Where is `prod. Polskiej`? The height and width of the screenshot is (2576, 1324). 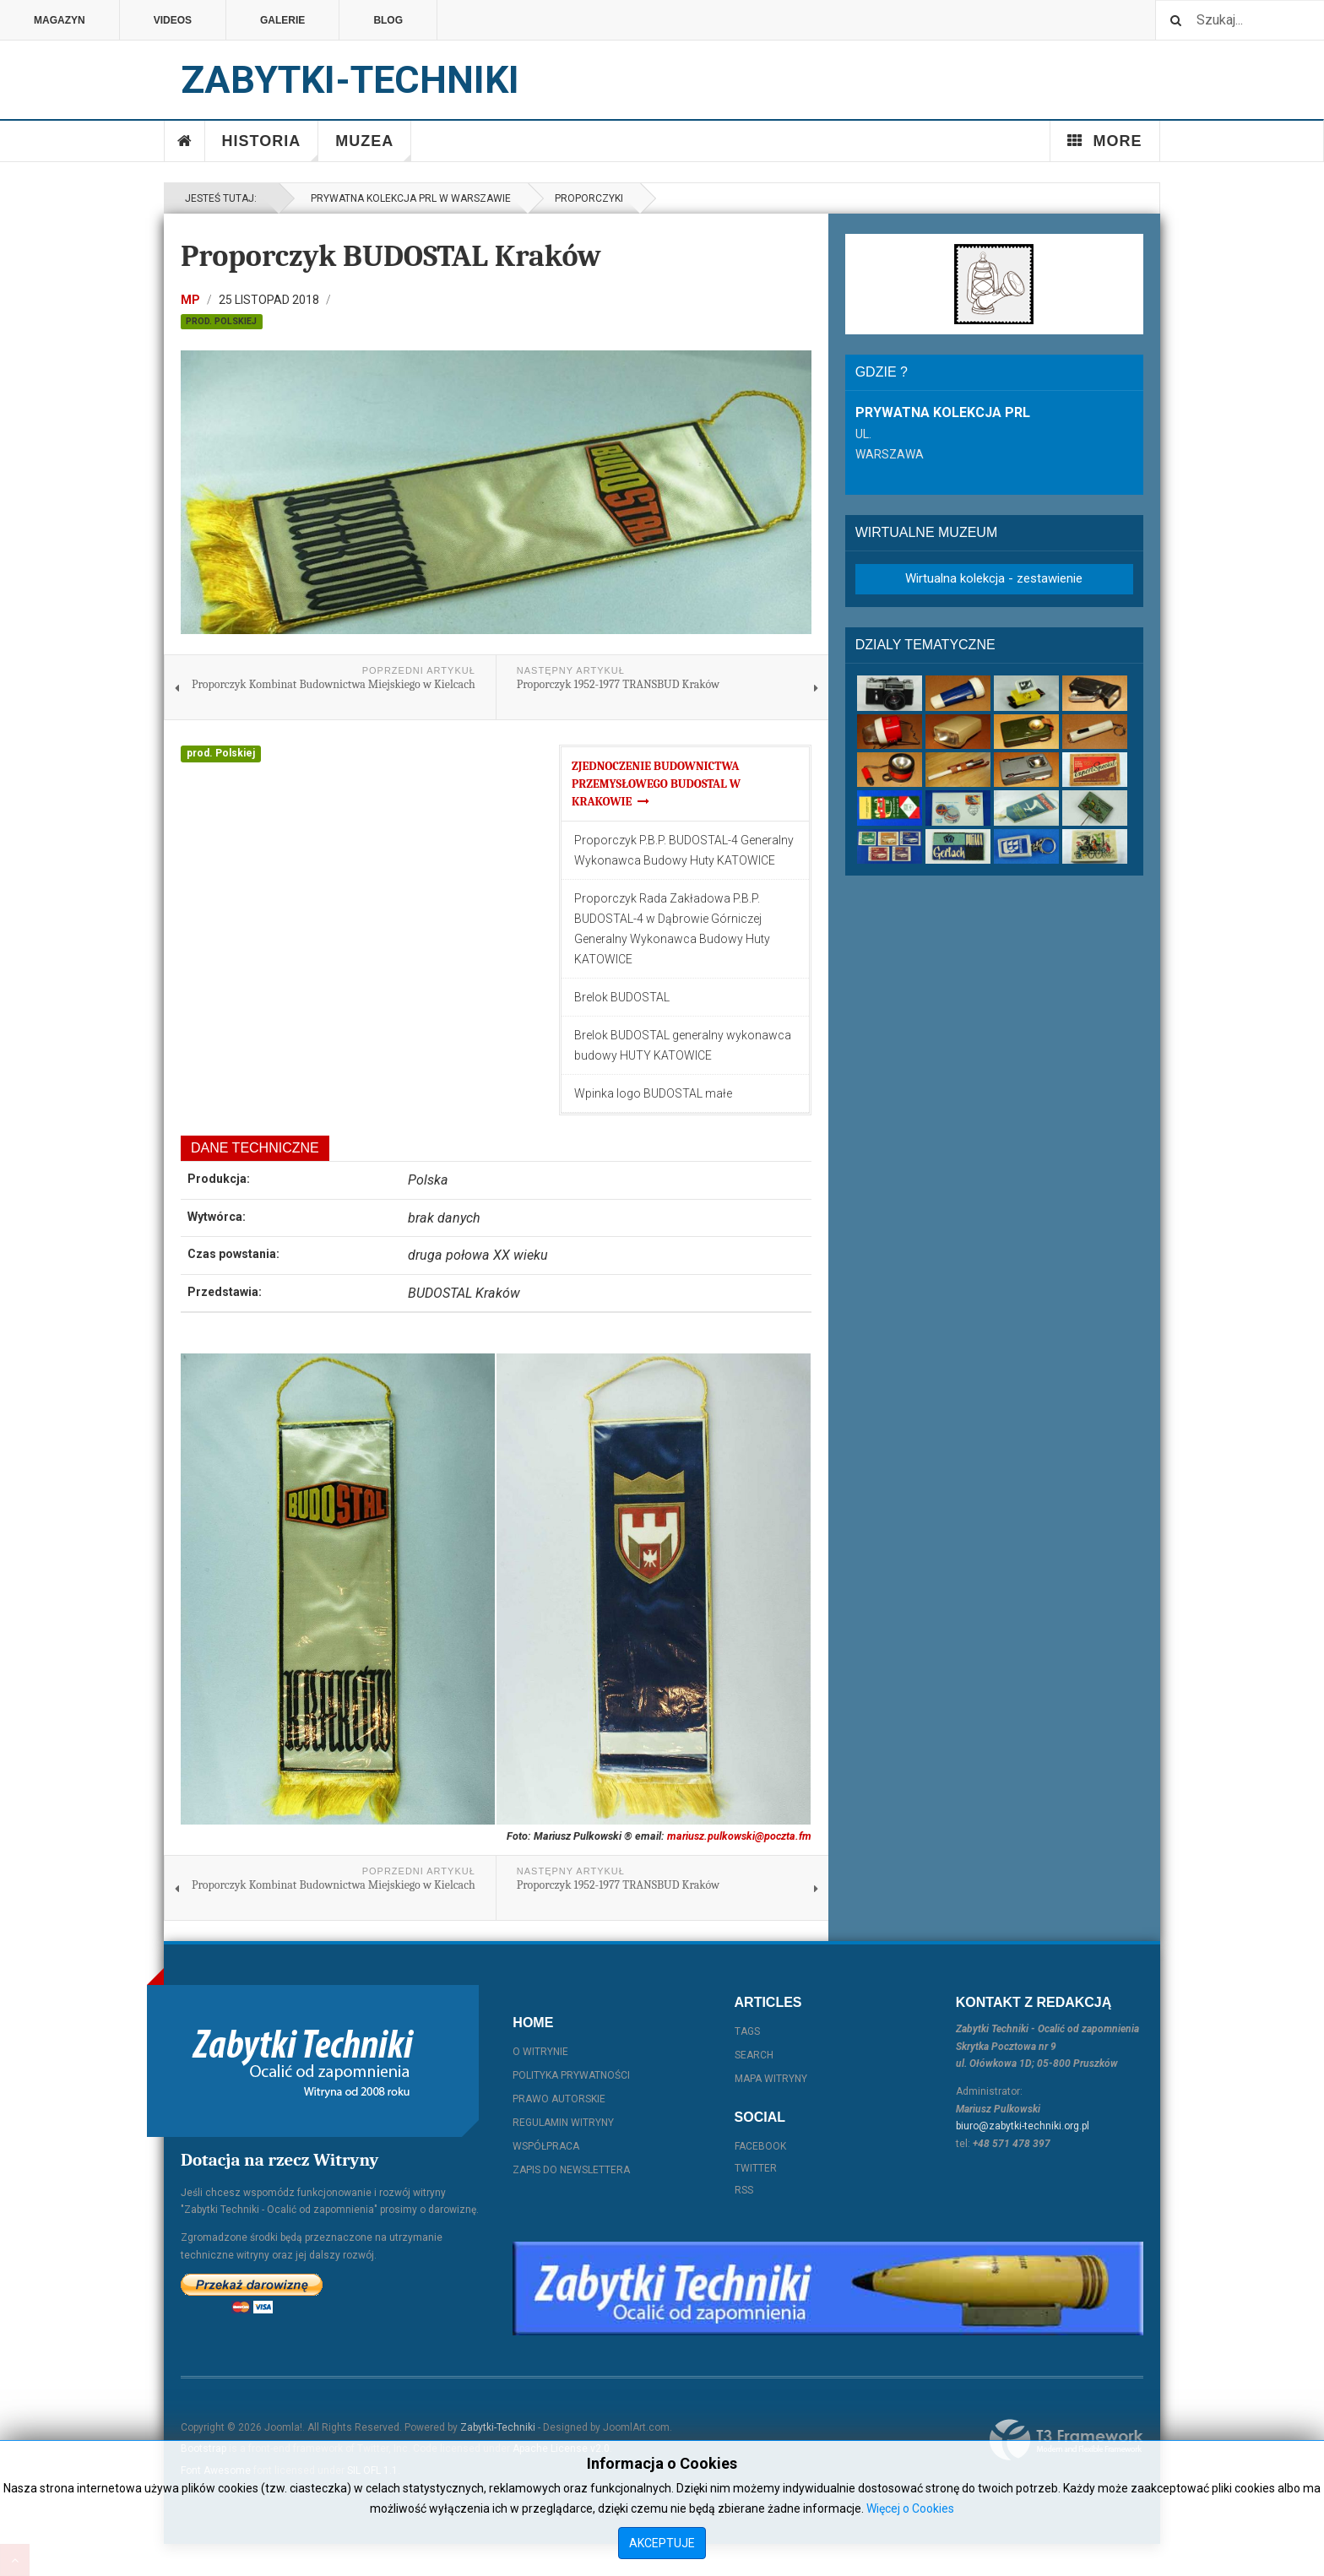
prod. Polskiej is located at coordinates (221, 321).